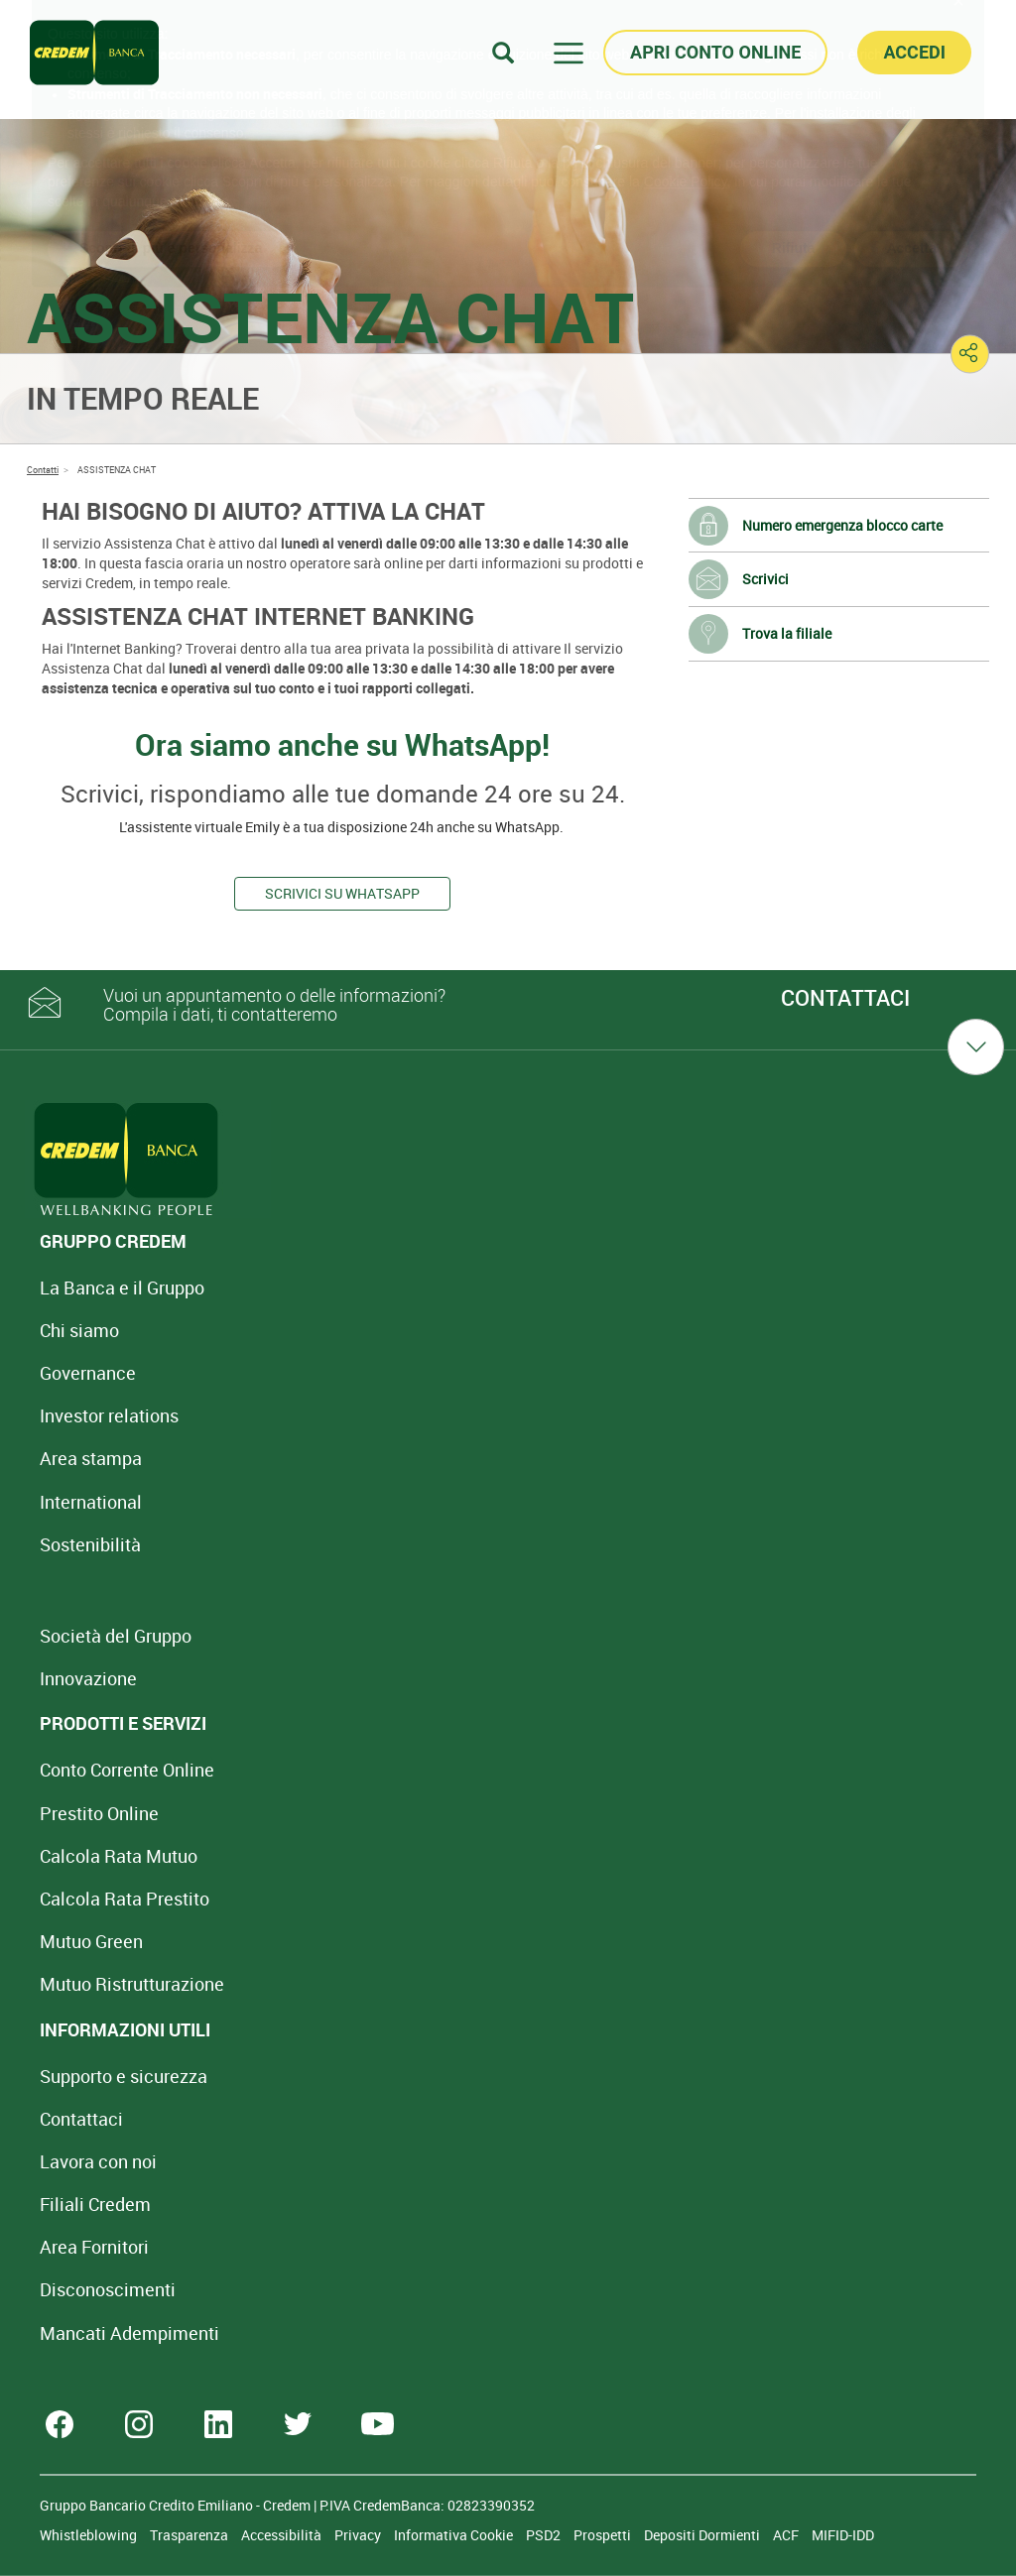 This screenshot has height=2576, width=1016. I want to click on Investor relations, so click(109, 1415).